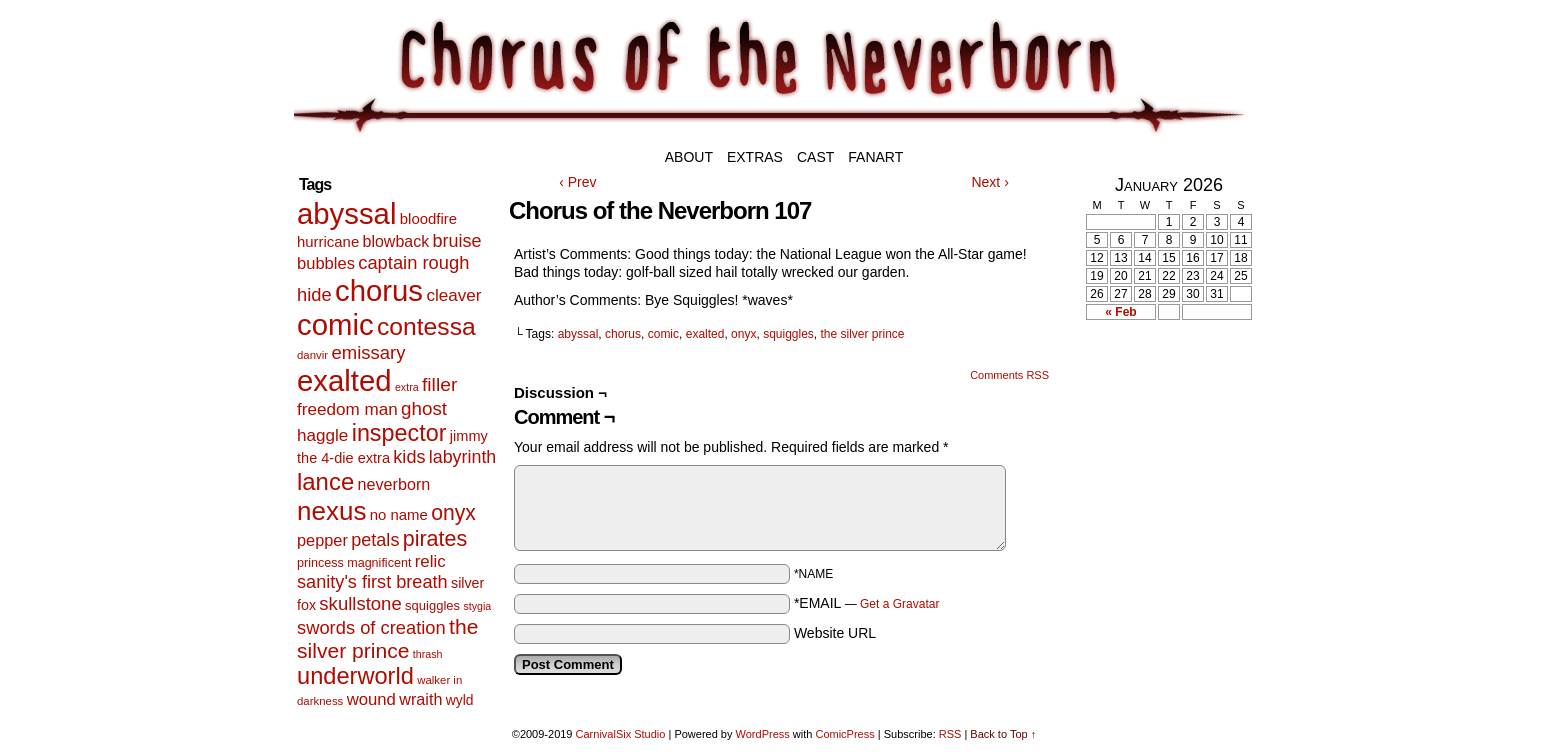 This screenshot has height=755, width=1568. What do you see at coordinates (322, 540) in the screenshot?
I see `pepper [pepper (19 items)]` at bounding box center [322, 540].